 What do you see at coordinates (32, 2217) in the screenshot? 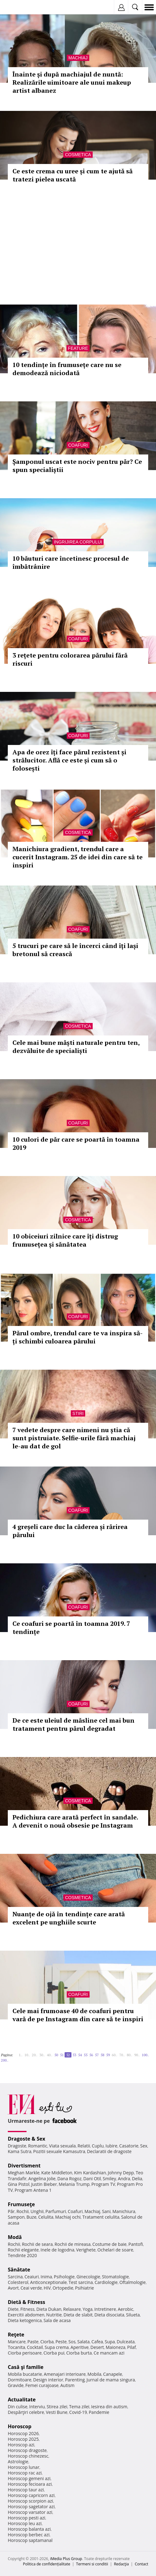
I see `Buze` at bounding box center [32, 2217].